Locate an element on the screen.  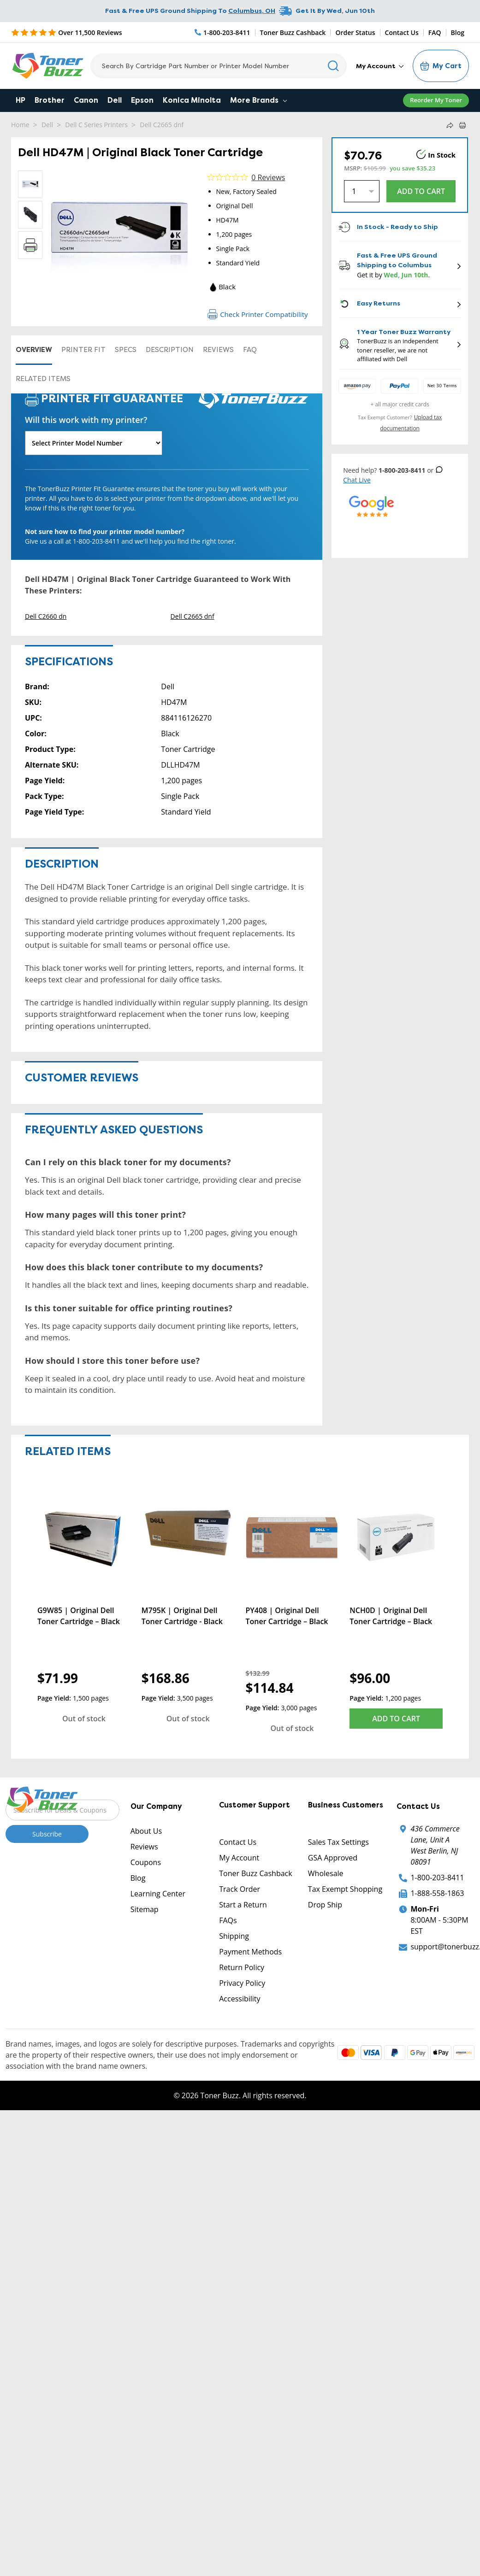
Check Printer Compatibility is located at coordinates (257, 314).